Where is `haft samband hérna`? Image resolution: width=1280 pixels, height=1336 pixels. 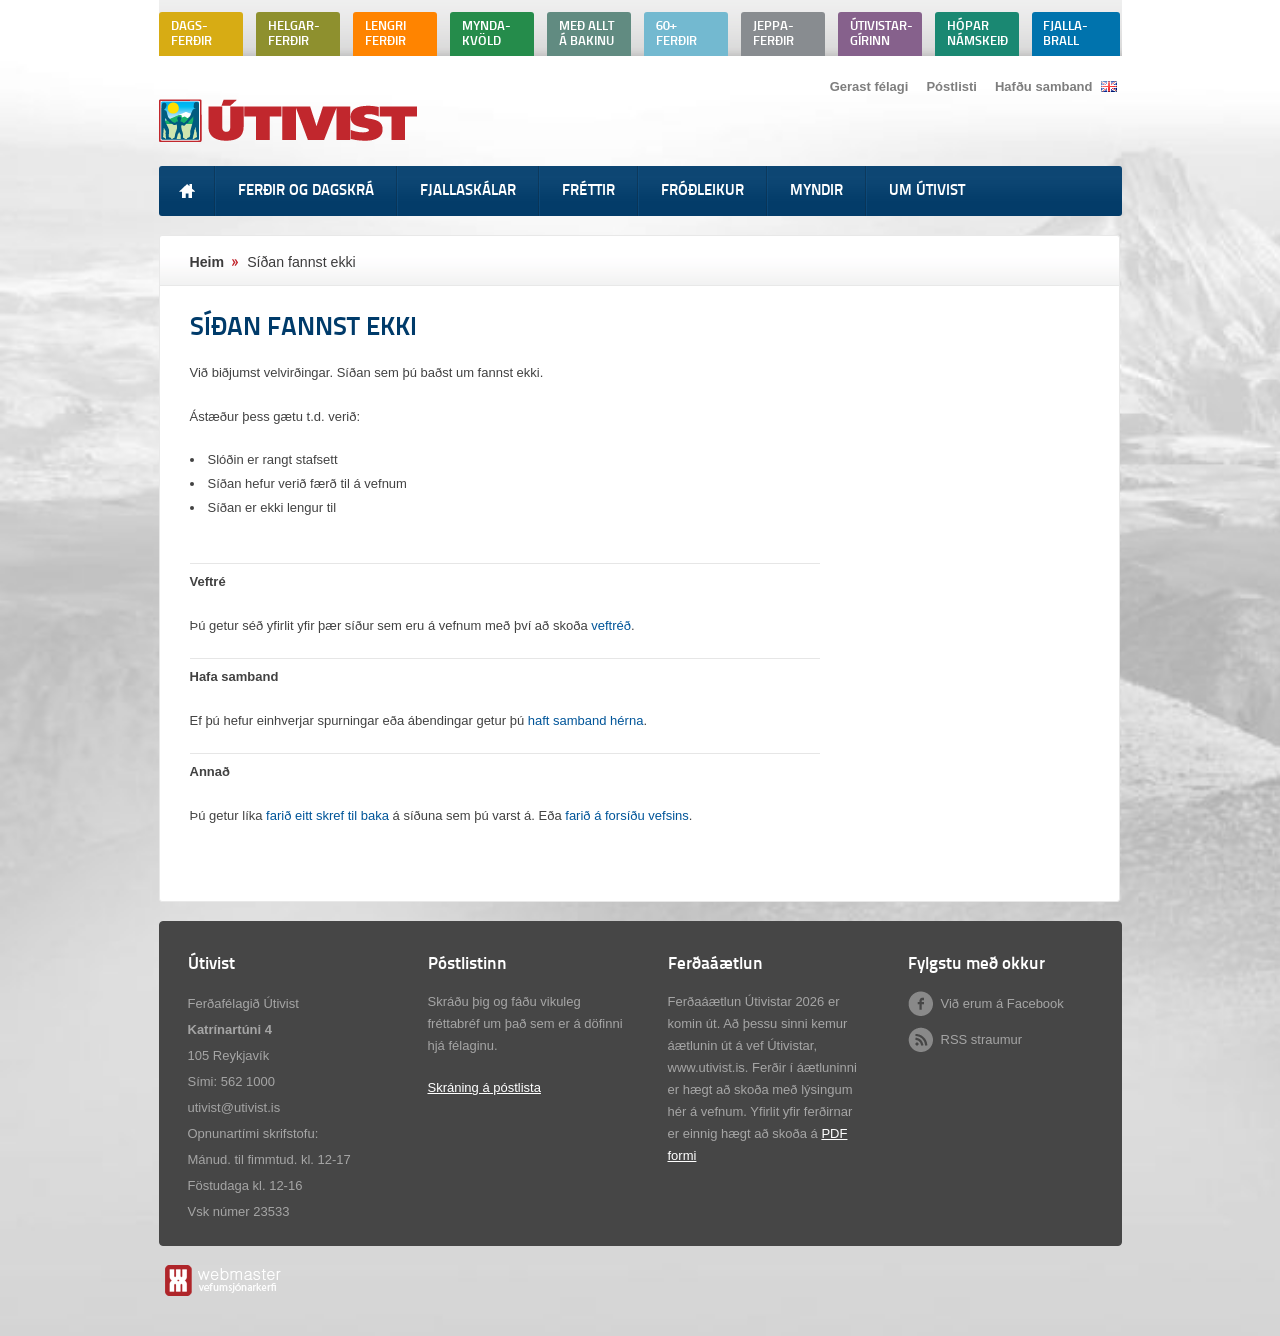 haft samband hérna is located at coordinates (586, 720).